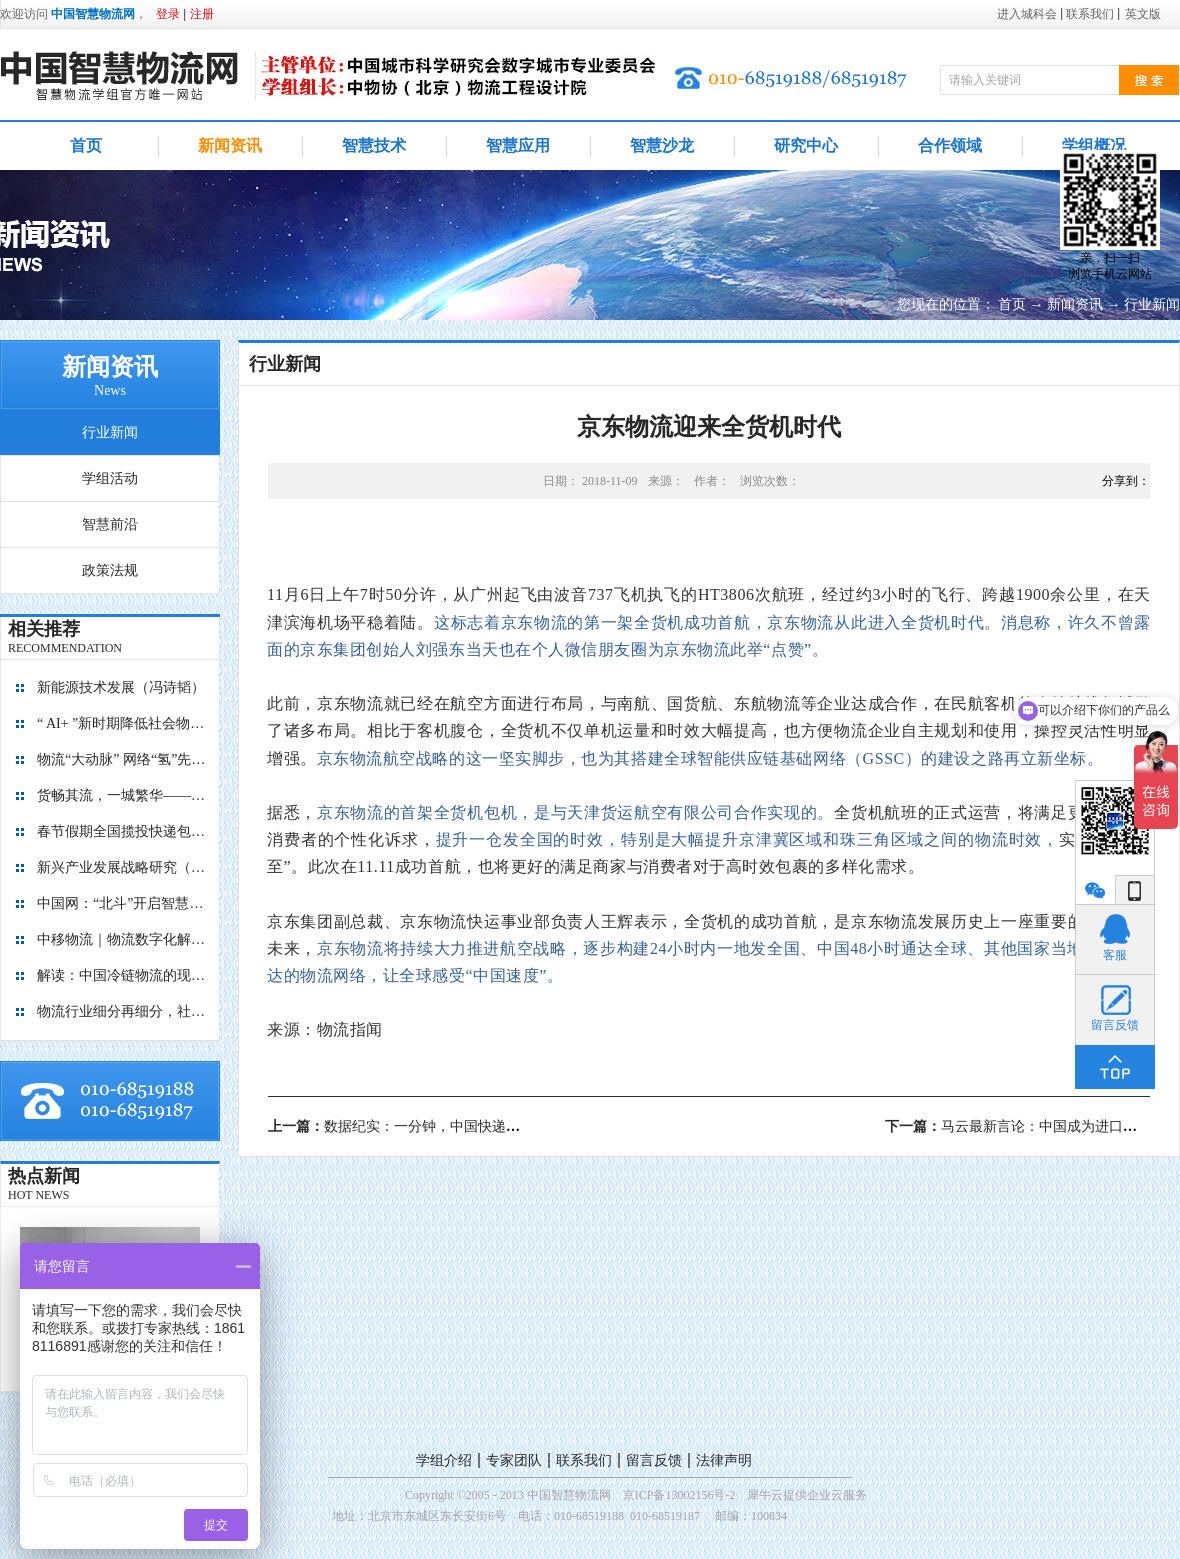 Image resolution: width=1180 pixels, height=1559 pixels. Describe the element at coordinates (1075, 304) in the screenshot. I see `新闻资讯` at that location.